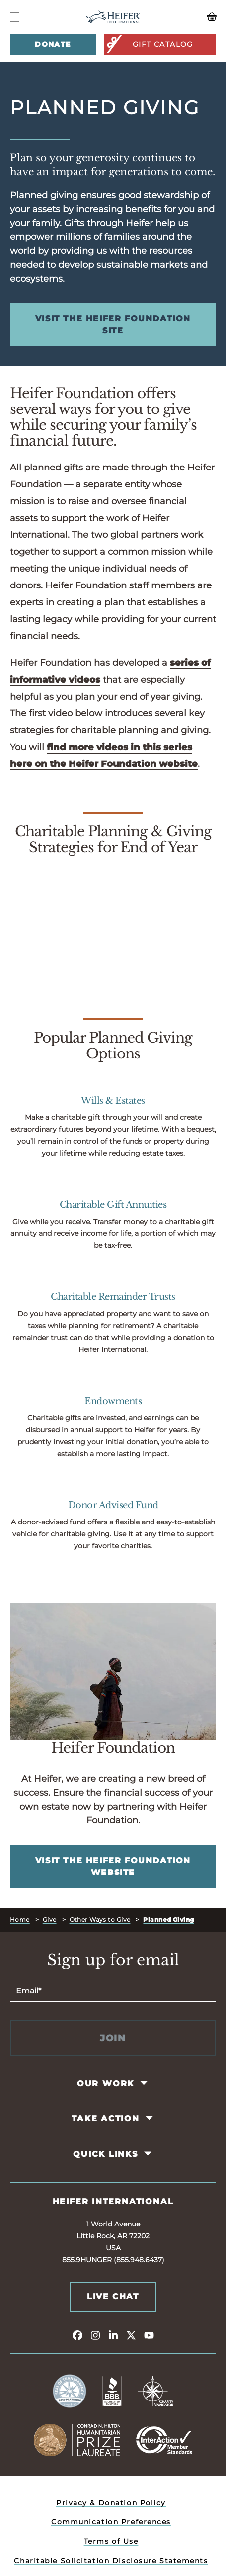  What do you see at coordinates (105, 2083) in the screenshot?
I see `Our Work` at bounding box center [105, 2083].